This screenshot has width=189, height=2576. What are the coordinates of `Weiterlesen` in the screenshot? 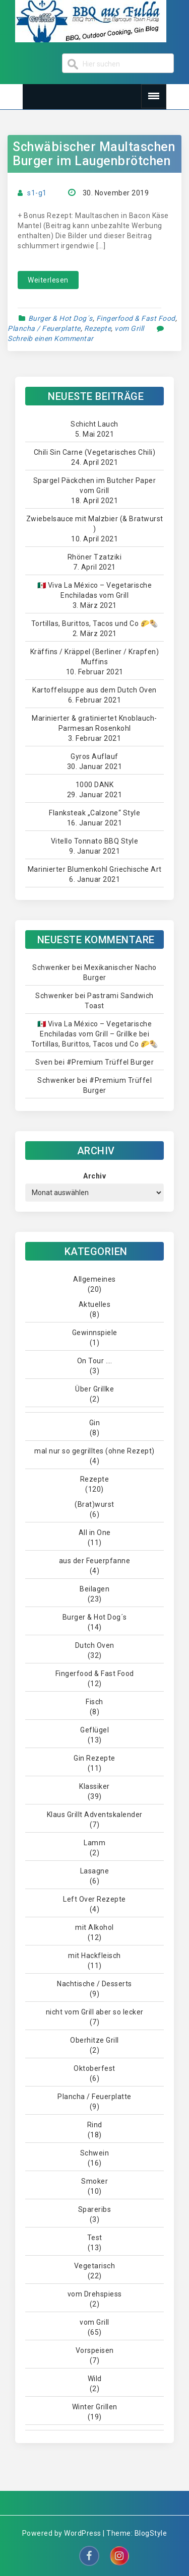 It's located at (48, 280).